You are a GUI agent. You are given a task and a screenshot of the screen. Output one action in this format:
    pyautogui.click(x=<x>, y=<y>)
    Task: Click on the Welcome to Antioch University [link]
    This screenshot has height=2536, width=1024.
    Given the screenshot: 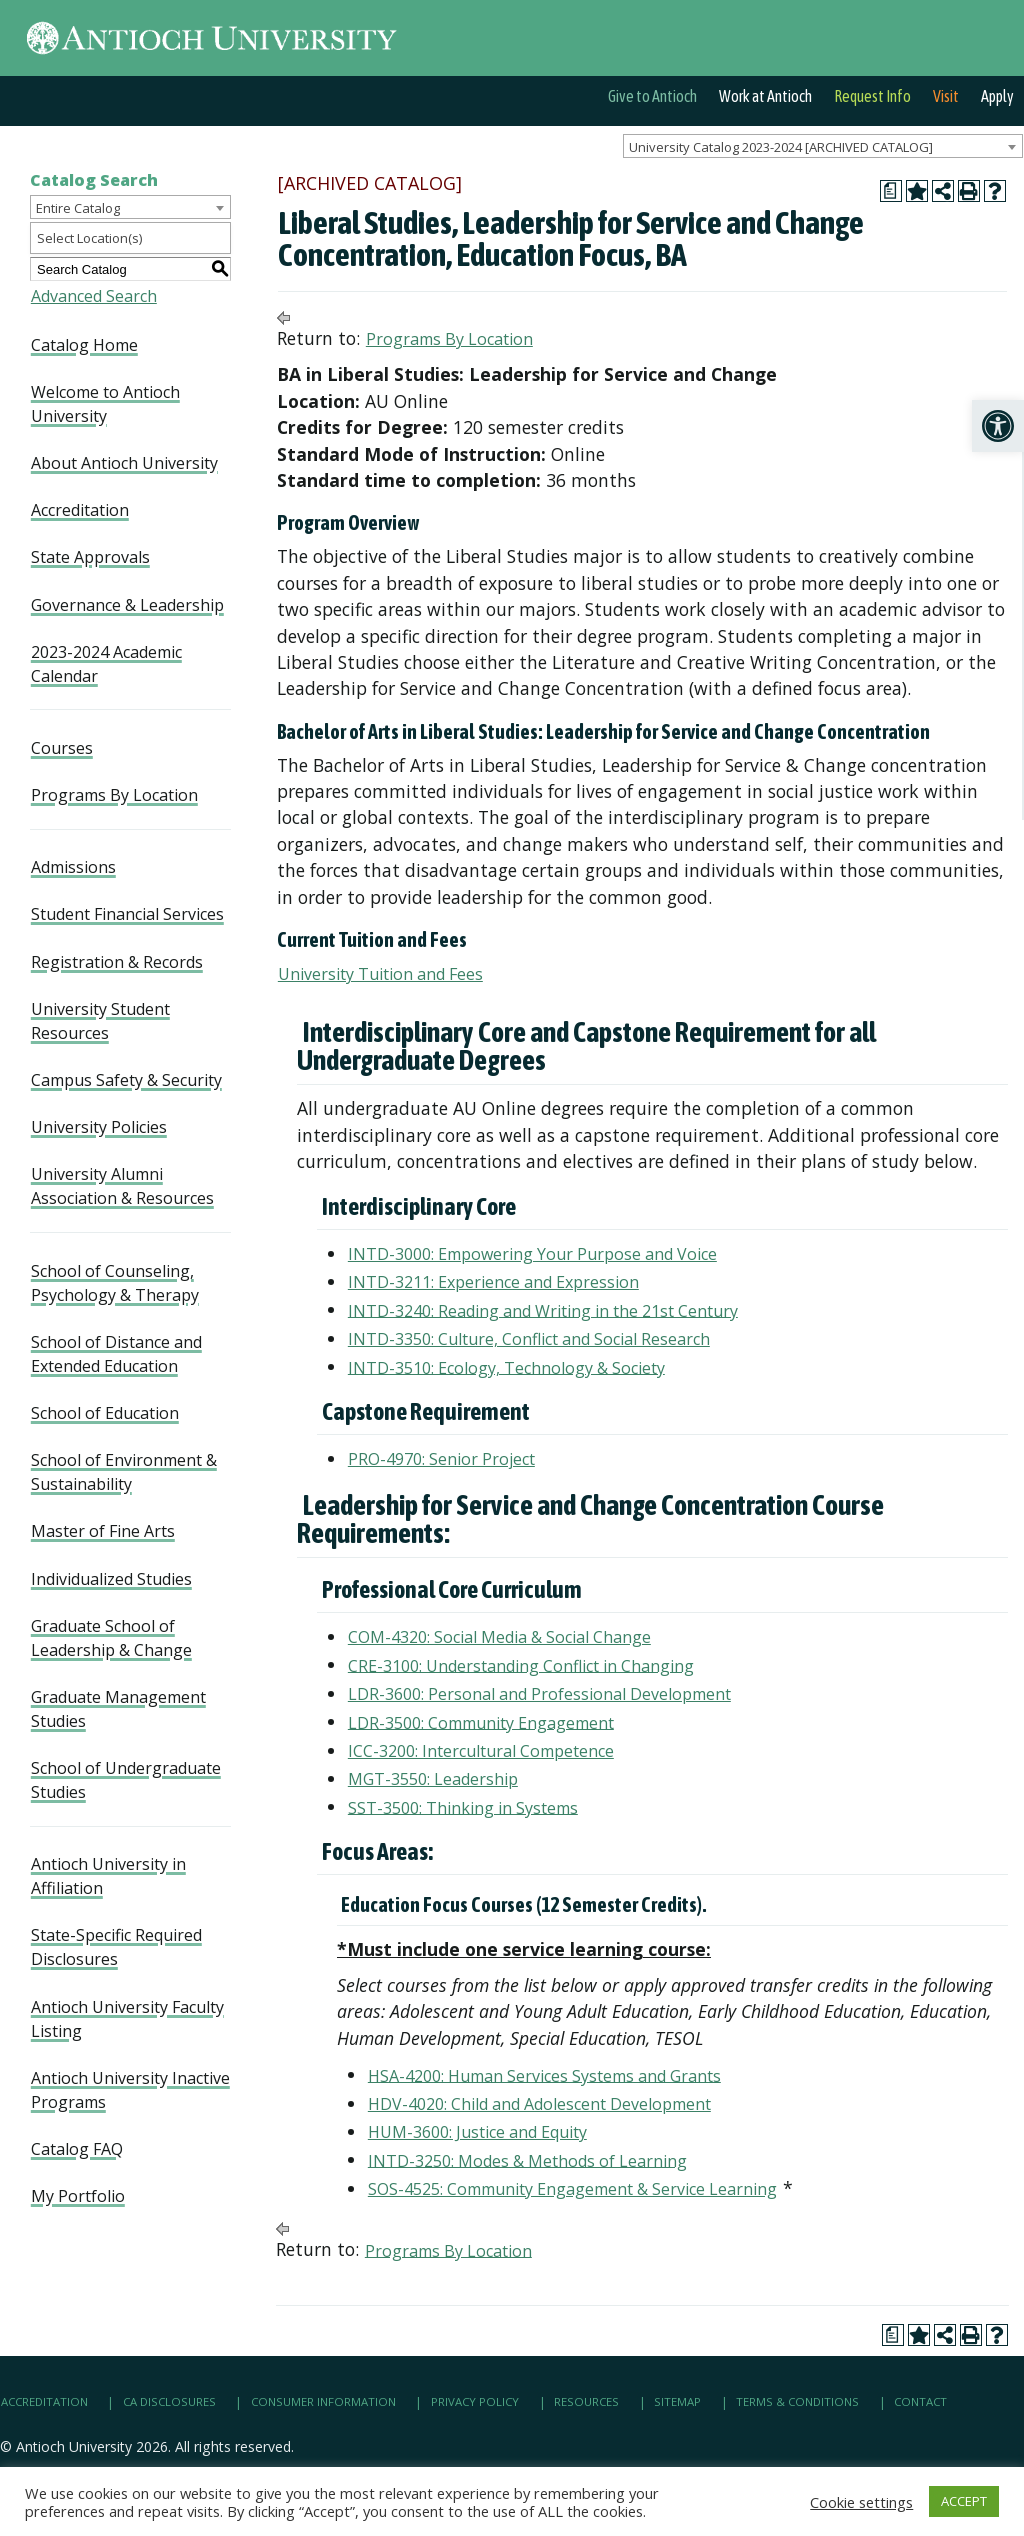 What is the action you would take?
    pyautogui.click(x=105, y=404)
    